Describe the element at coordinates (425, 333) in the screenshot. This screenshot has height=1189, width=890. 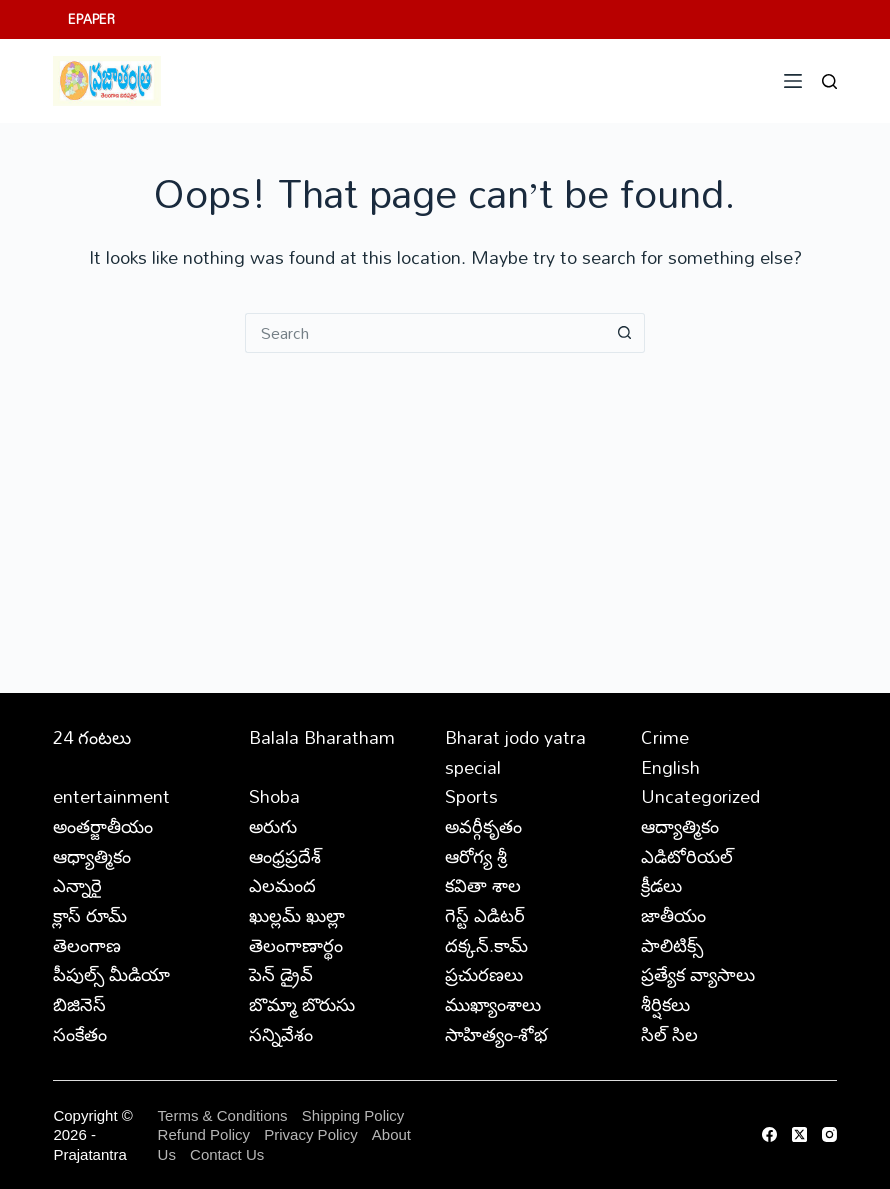
I see `[Search for...]` at that location.